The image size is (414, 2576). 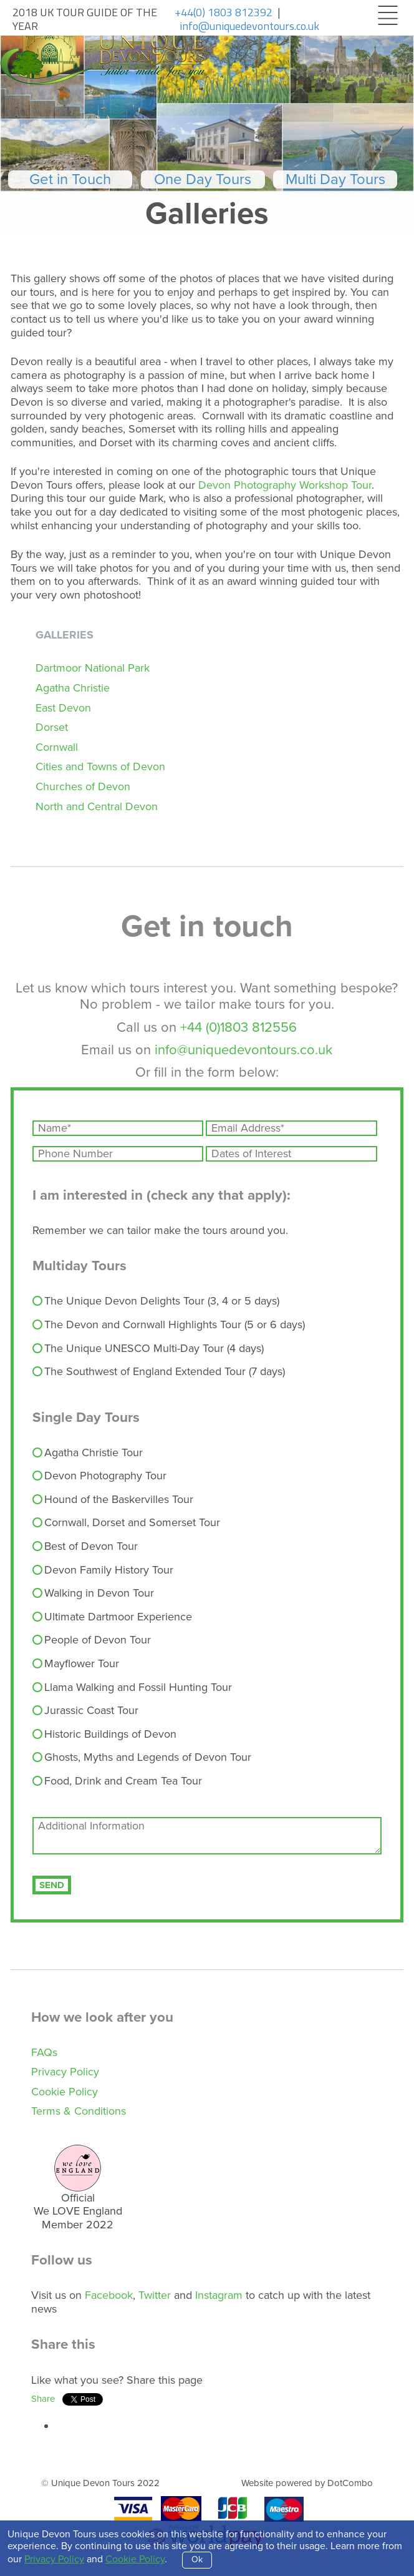 I want to click on Food, Drink and Cream Tea Tour, so click(x=117, y=1781).